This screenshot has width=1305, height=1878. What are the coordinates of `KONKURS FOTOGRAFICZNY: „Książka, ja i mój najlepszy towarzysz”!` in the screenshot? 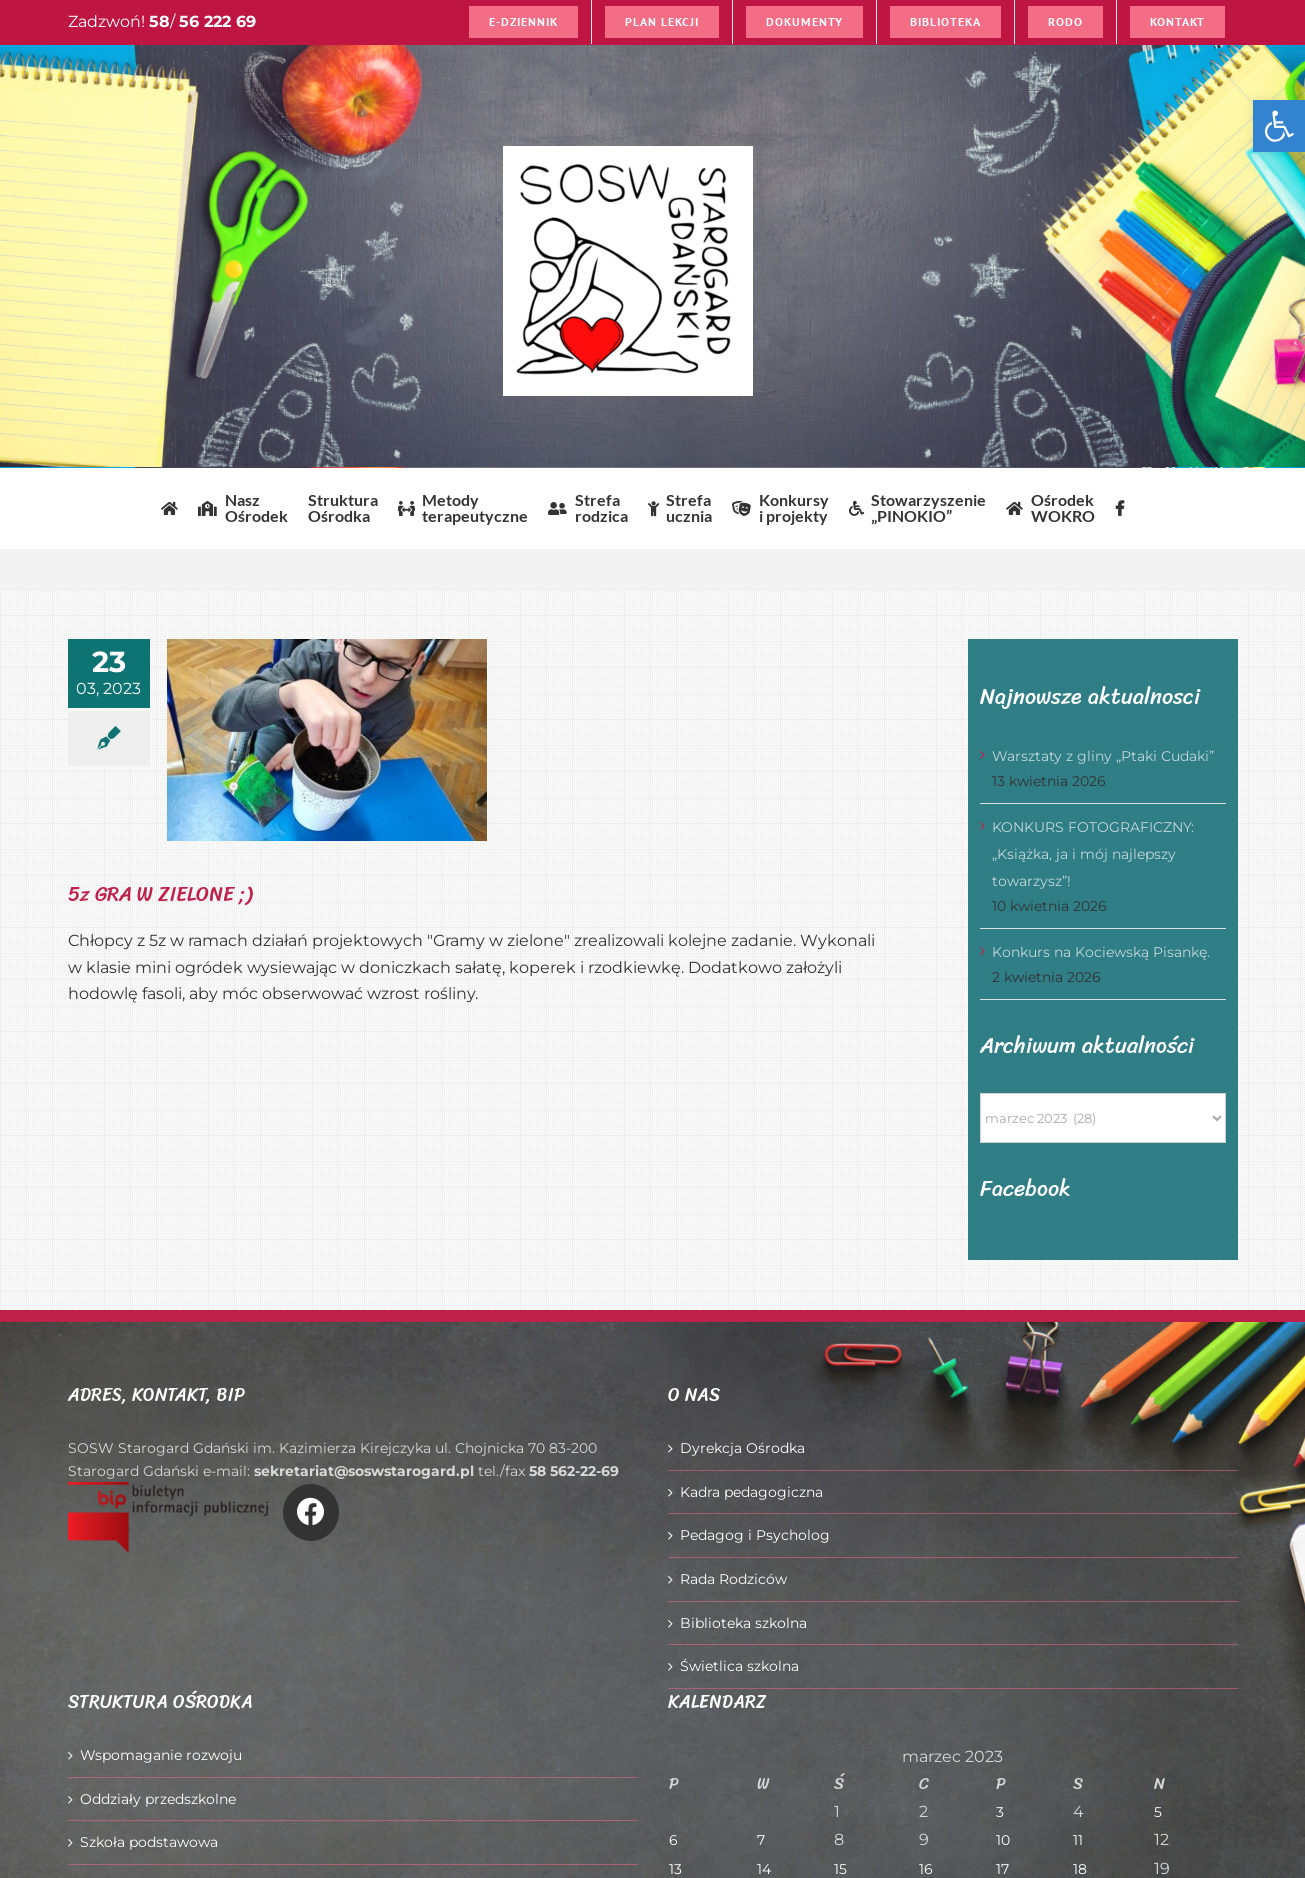 It's located at (1093, 853).